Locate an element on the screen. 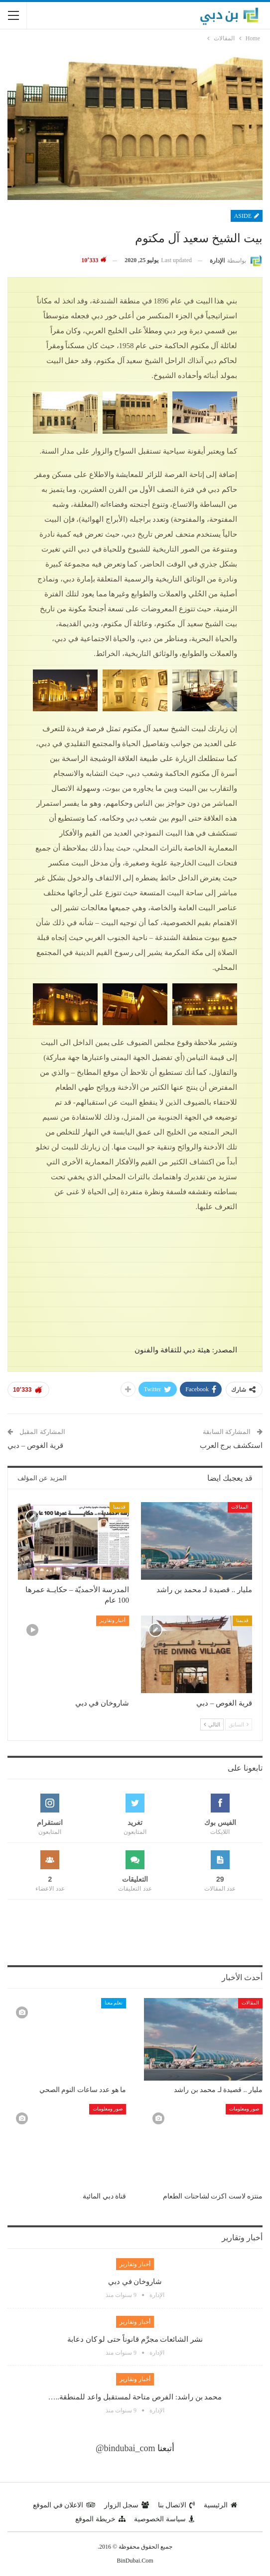  التالي is located at coordinates (212, 1724).